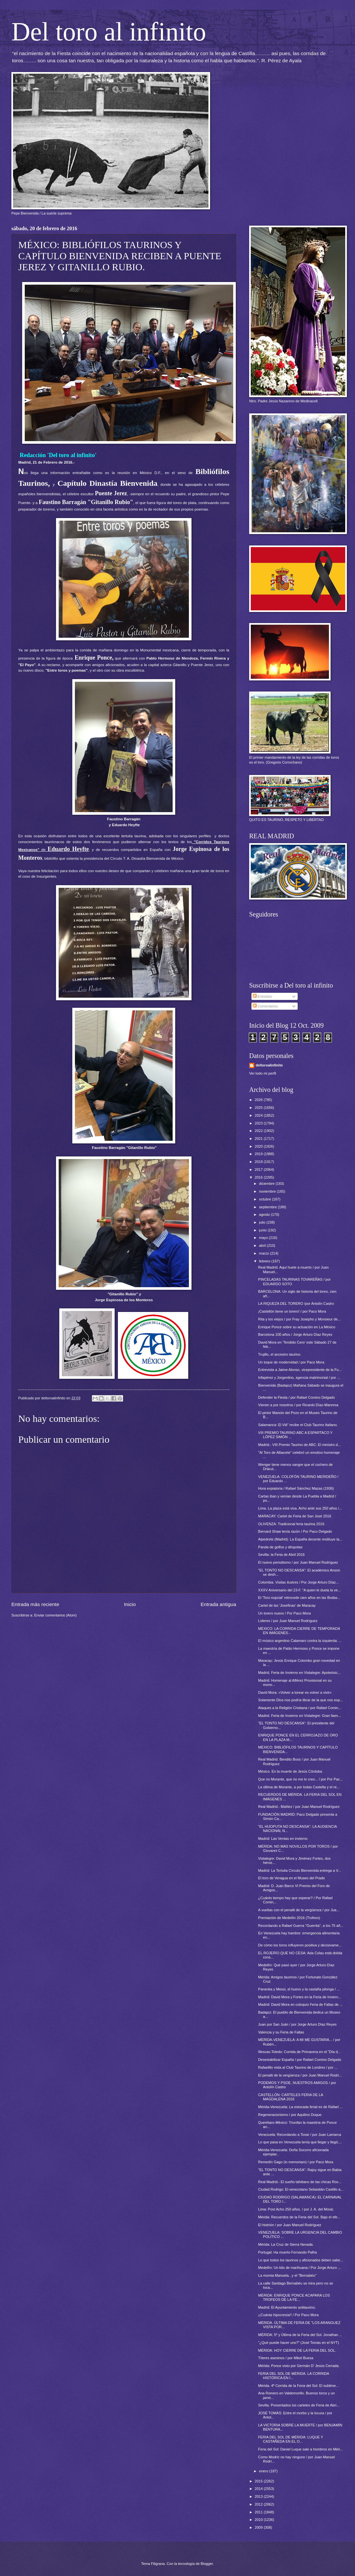  Describe the element at coordinates (299, 1673) in the screenshot. I see `Madrid. Feria de Invierno en Vistalegre: Apoteósic...` at that location.